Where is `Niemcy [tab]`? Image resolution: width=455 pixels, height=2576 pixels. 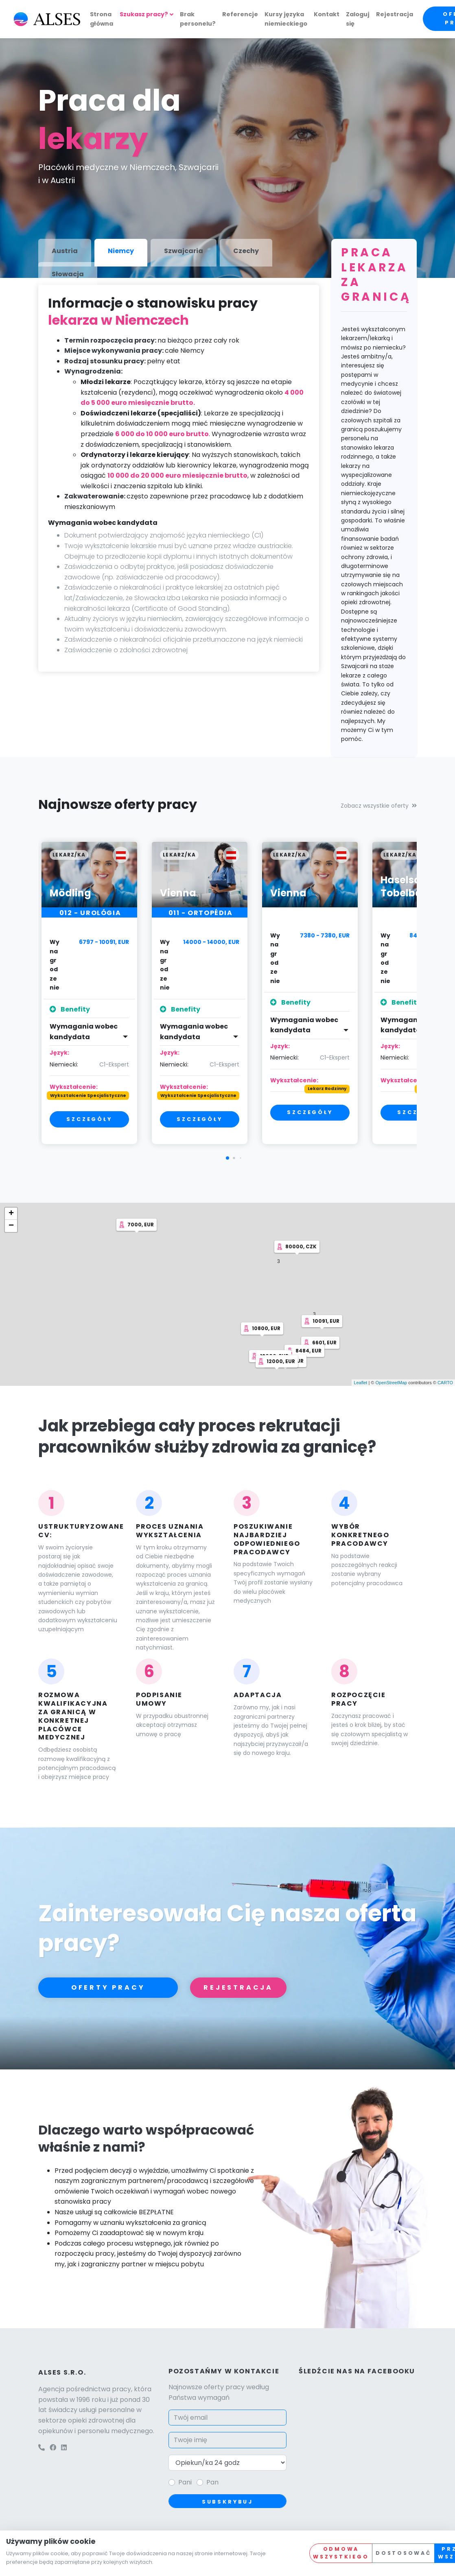 Niemcy [tab] is located at coordinates (121, 251).